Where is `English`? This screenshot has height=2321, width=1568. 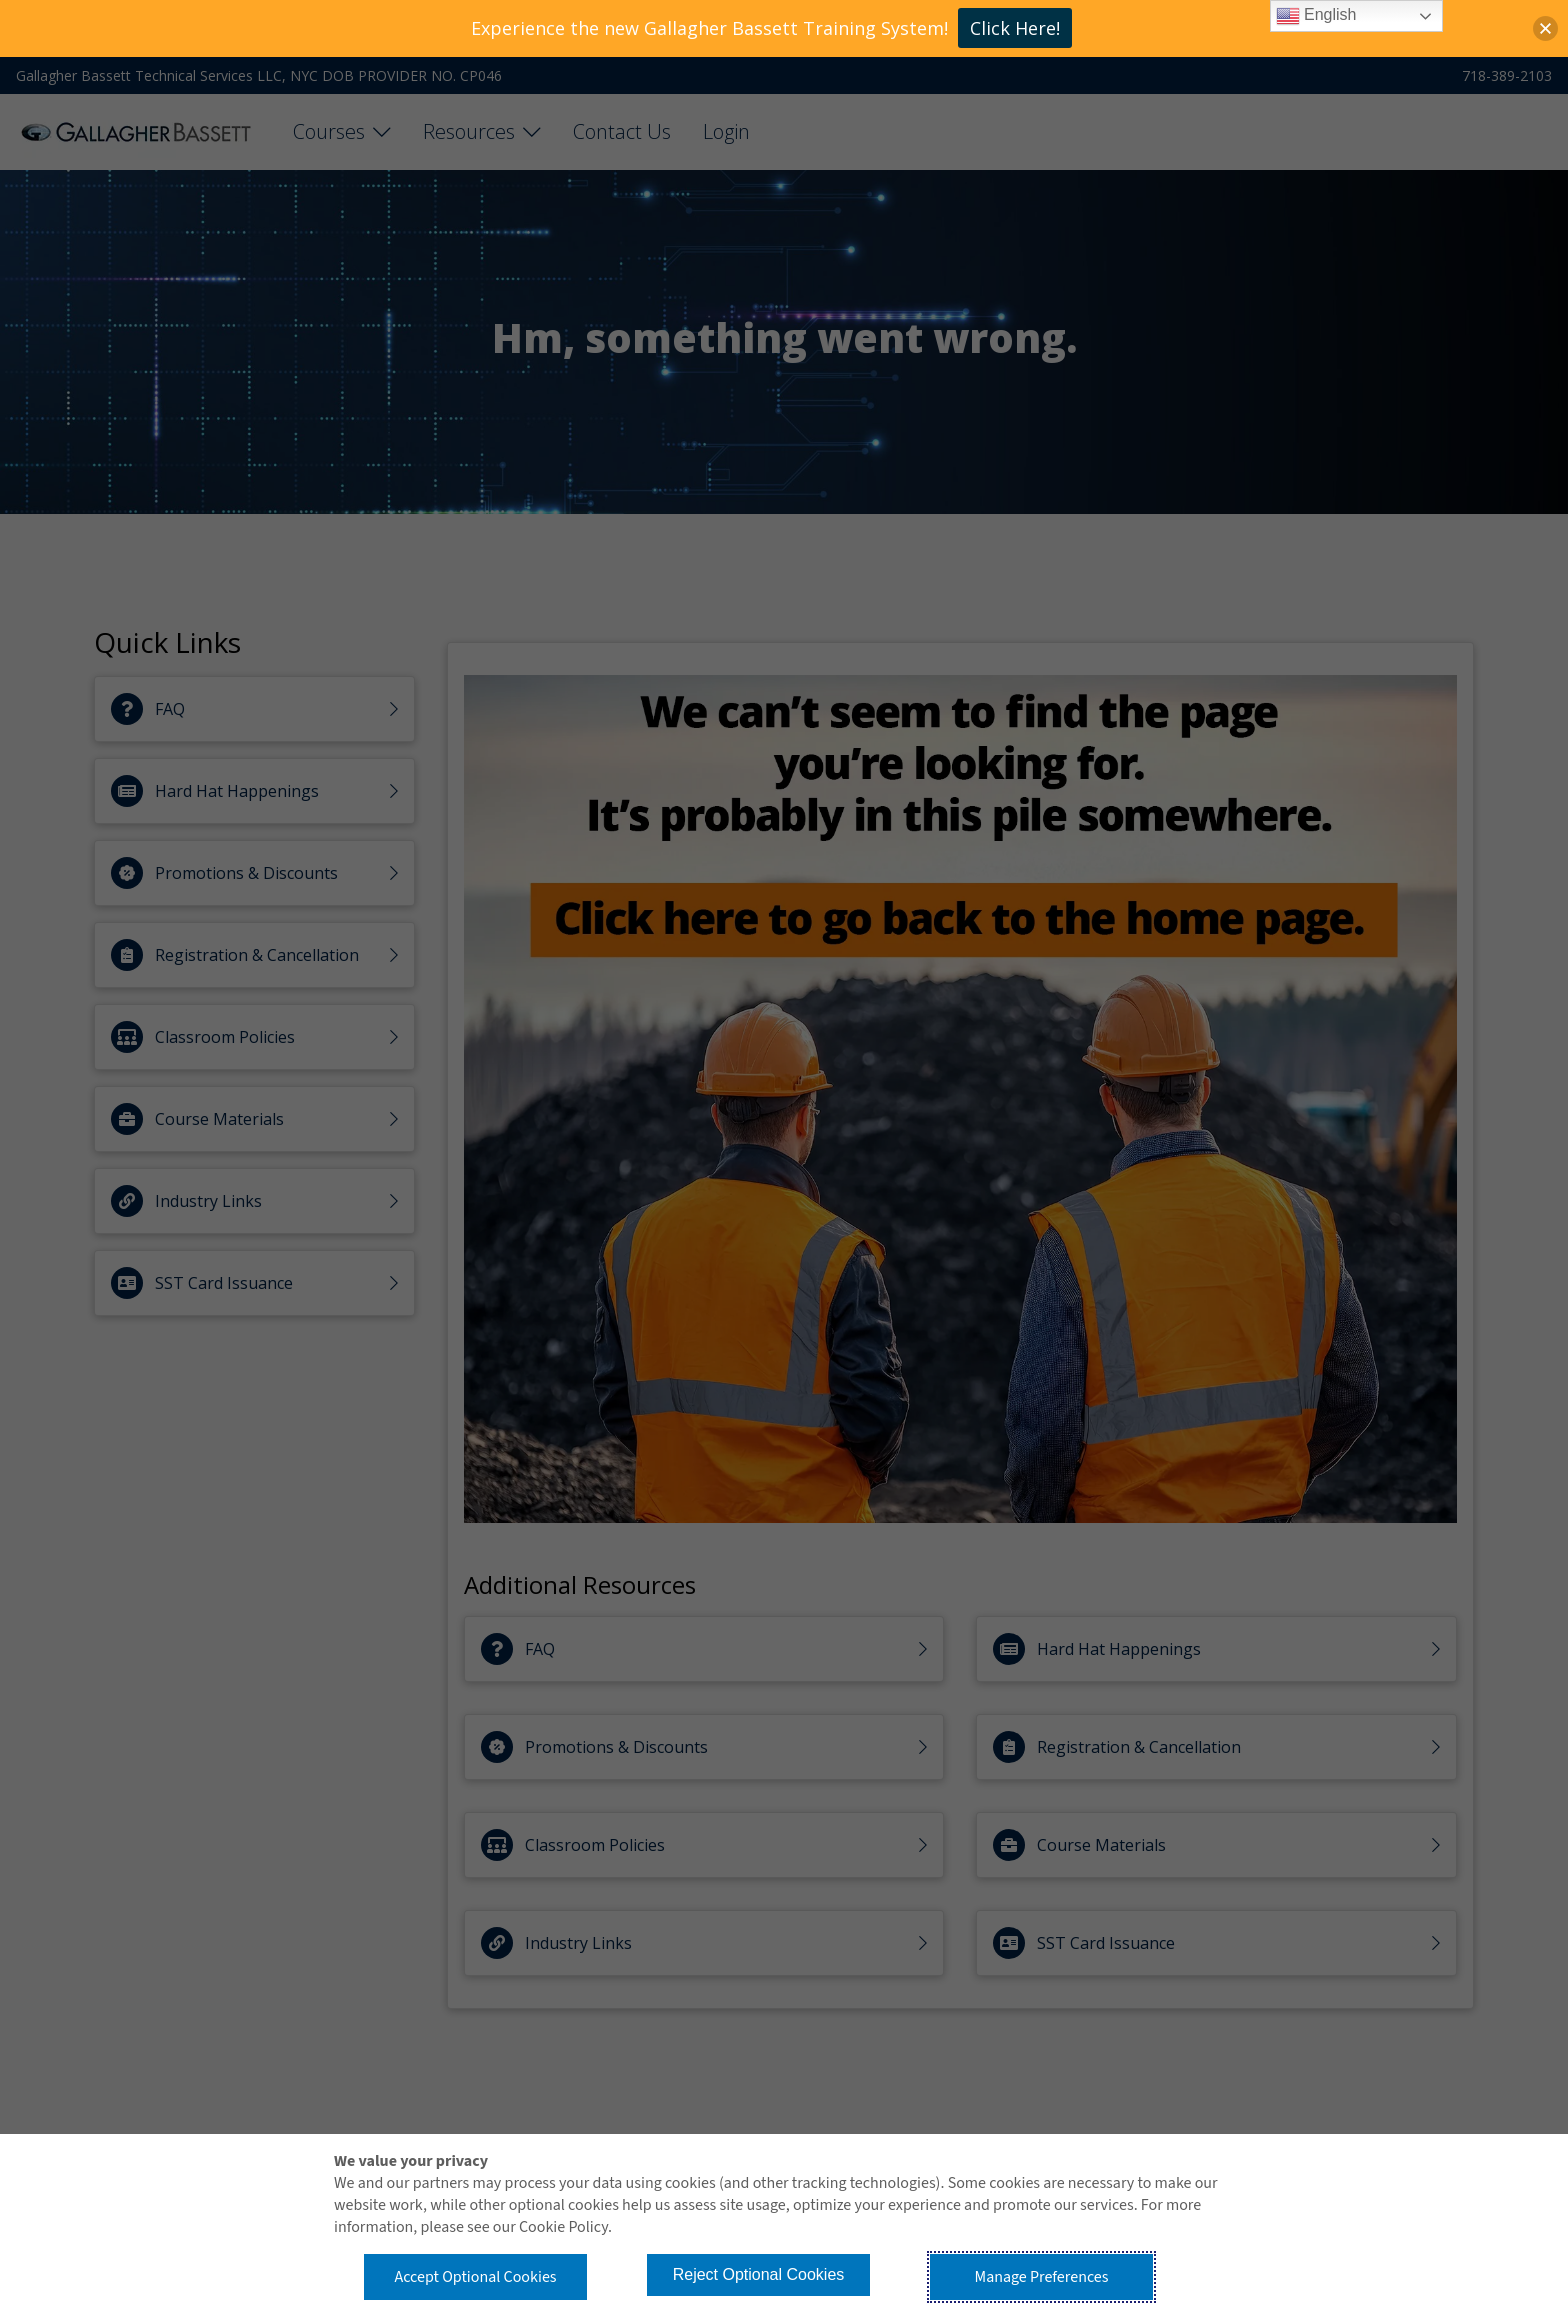 English is located at coordinates (1316, 16).